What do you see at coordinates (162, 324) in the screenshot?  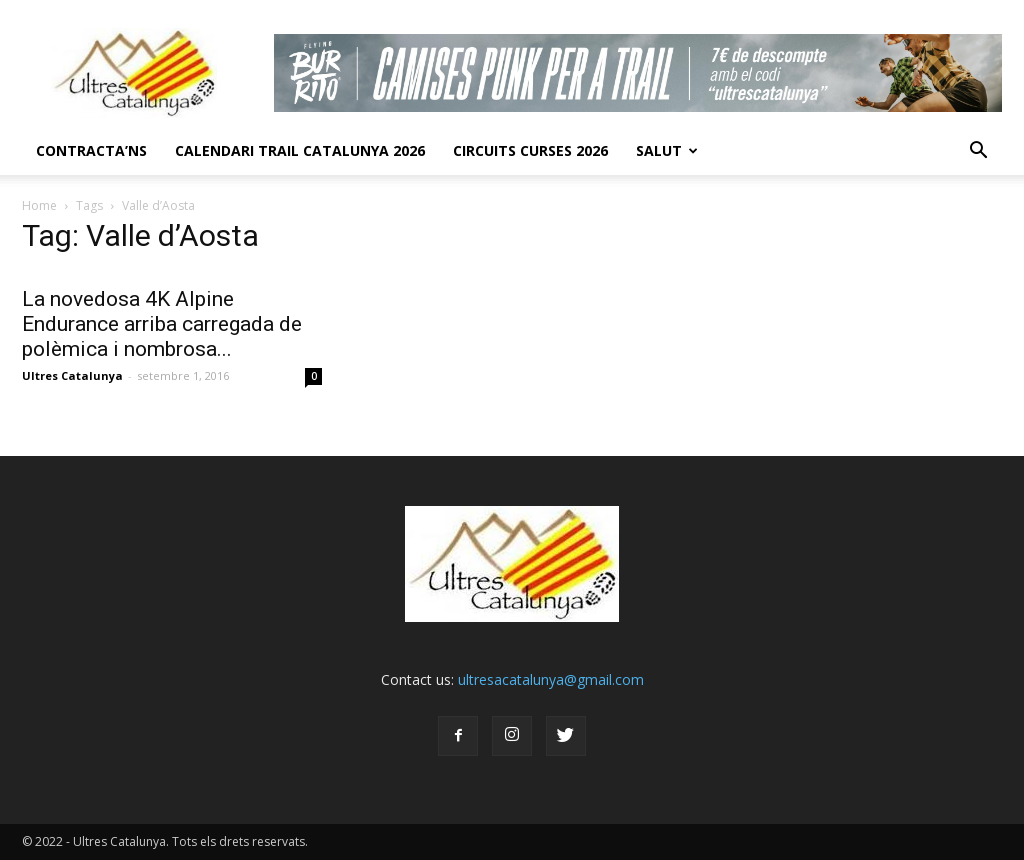 I see `La novedosa 4K Alpine Endurance arriba carregada de polèmica i nombrosa...` at bounding box center [162, 324].